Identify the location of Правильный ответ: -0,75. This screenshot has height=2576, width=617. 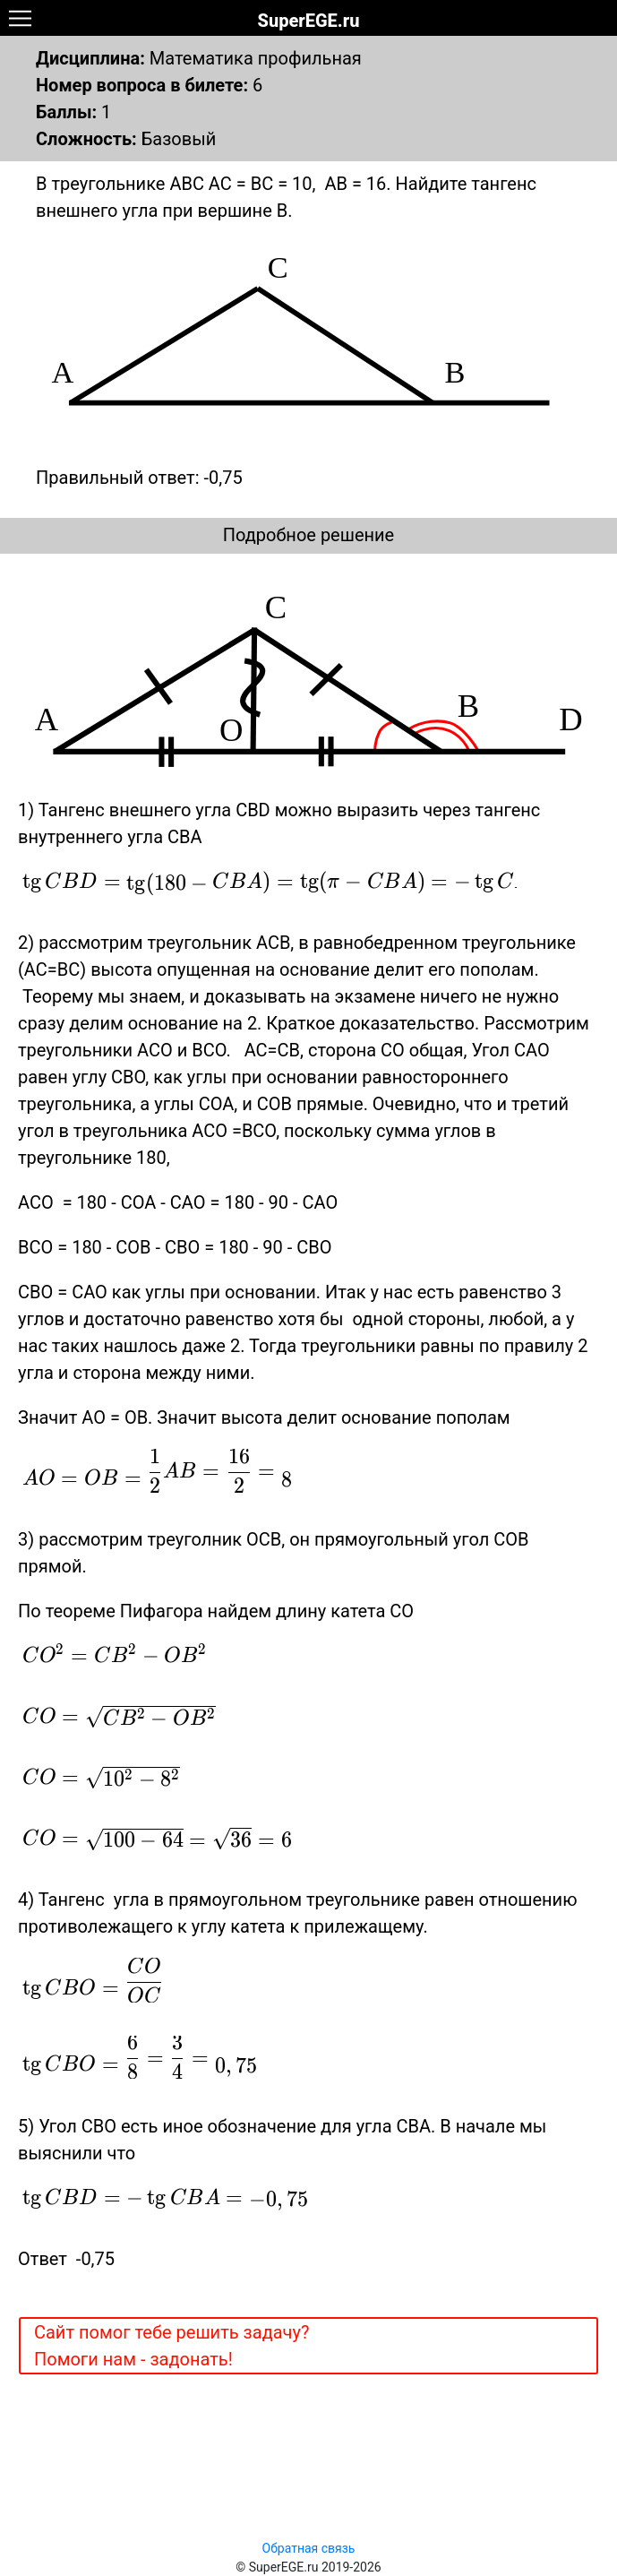
(139, 477).